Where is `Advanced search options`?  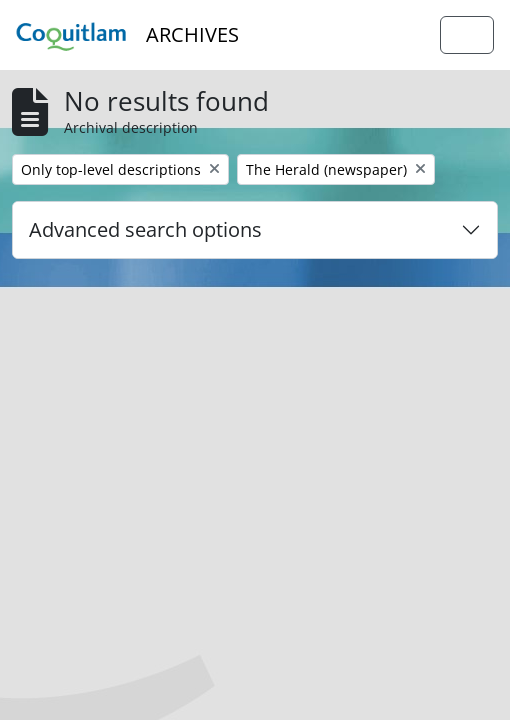
Advanced search options is located at coordinates (145, 229).